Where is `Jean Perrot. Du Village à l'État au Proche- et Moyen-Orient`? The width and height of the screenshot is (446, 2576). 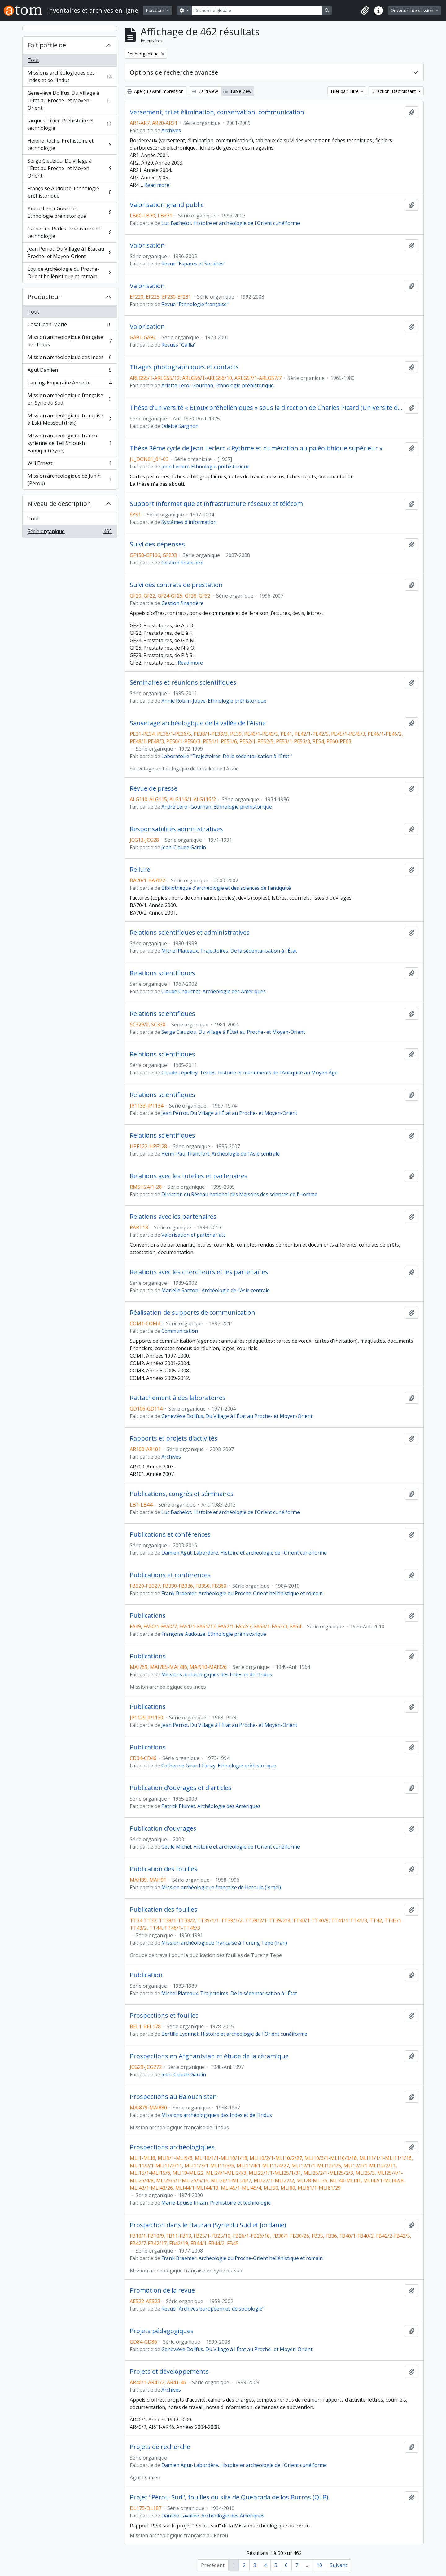
Jean Perrot. Du Village à l'État au Proche- et Moyen-Orient is located at coordinates (69, 252).